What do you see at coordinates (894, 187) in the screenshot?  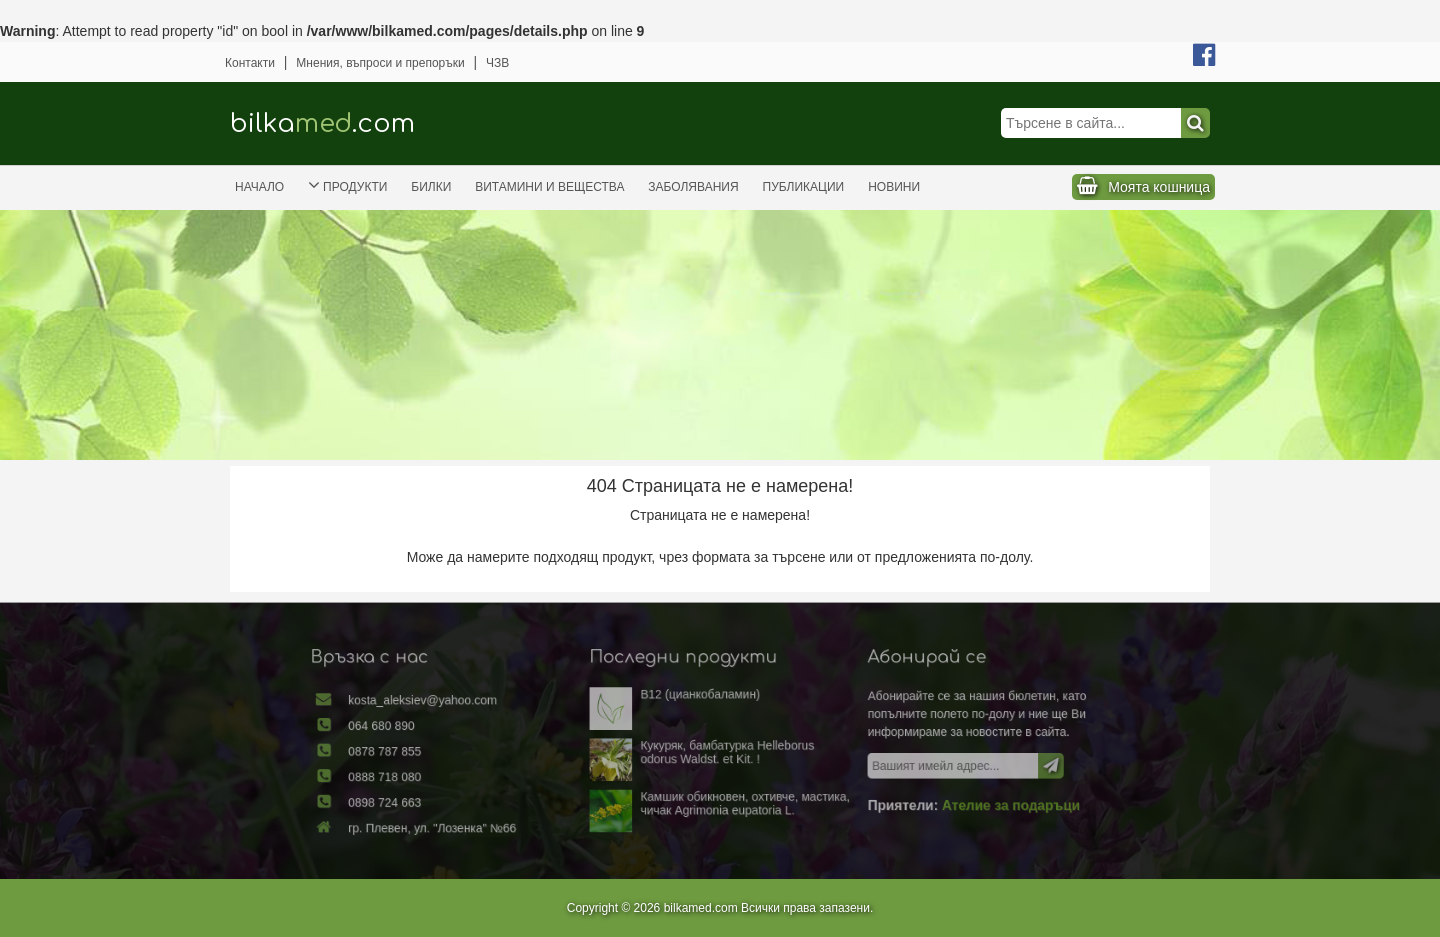 I see `Новини` at bounding box center [894, 187].